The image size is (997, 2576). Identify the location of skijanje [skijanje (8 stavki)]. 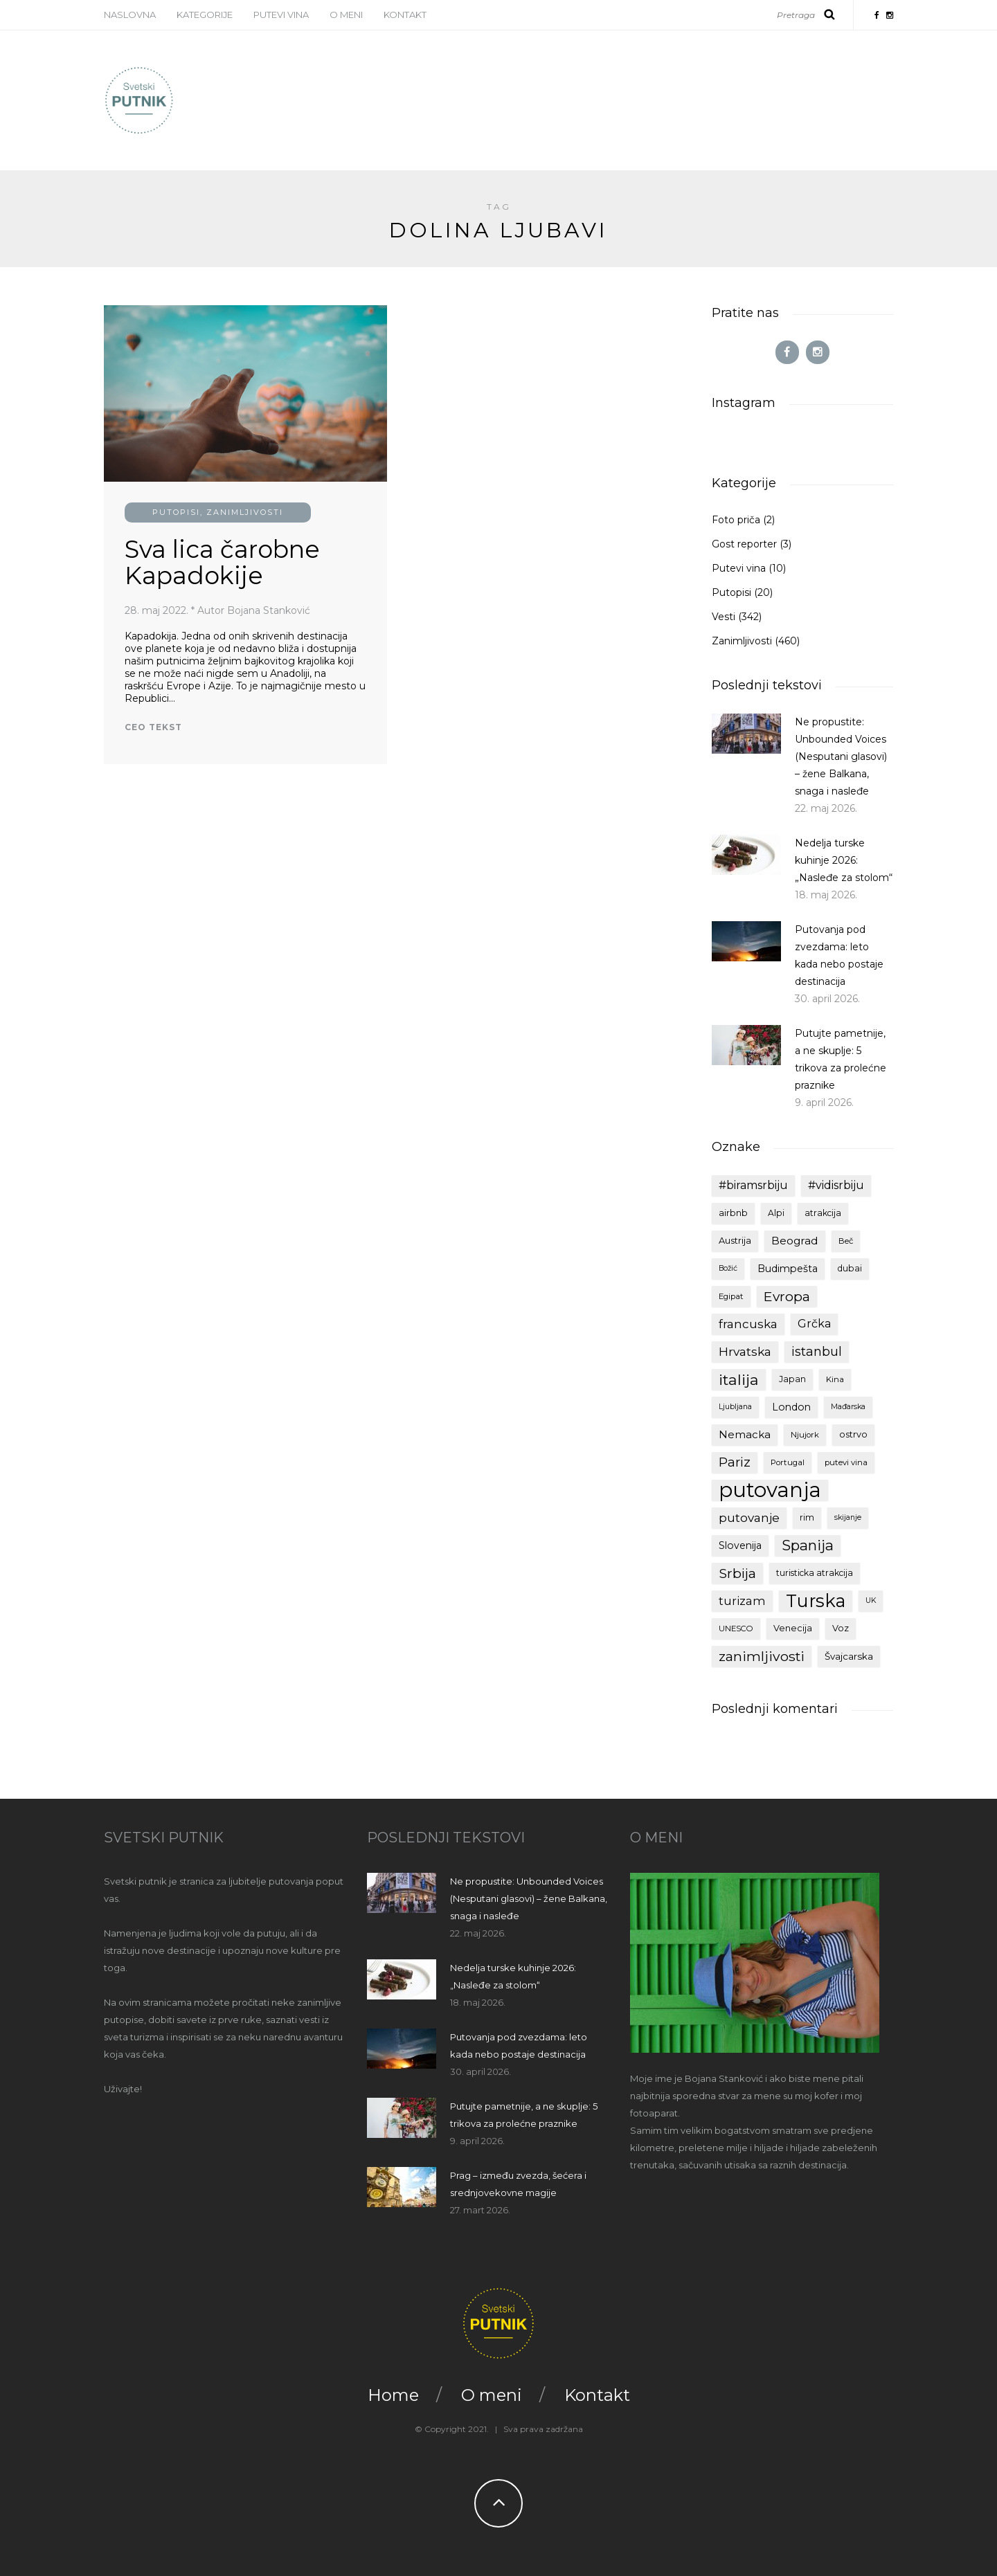
(847, 1517).